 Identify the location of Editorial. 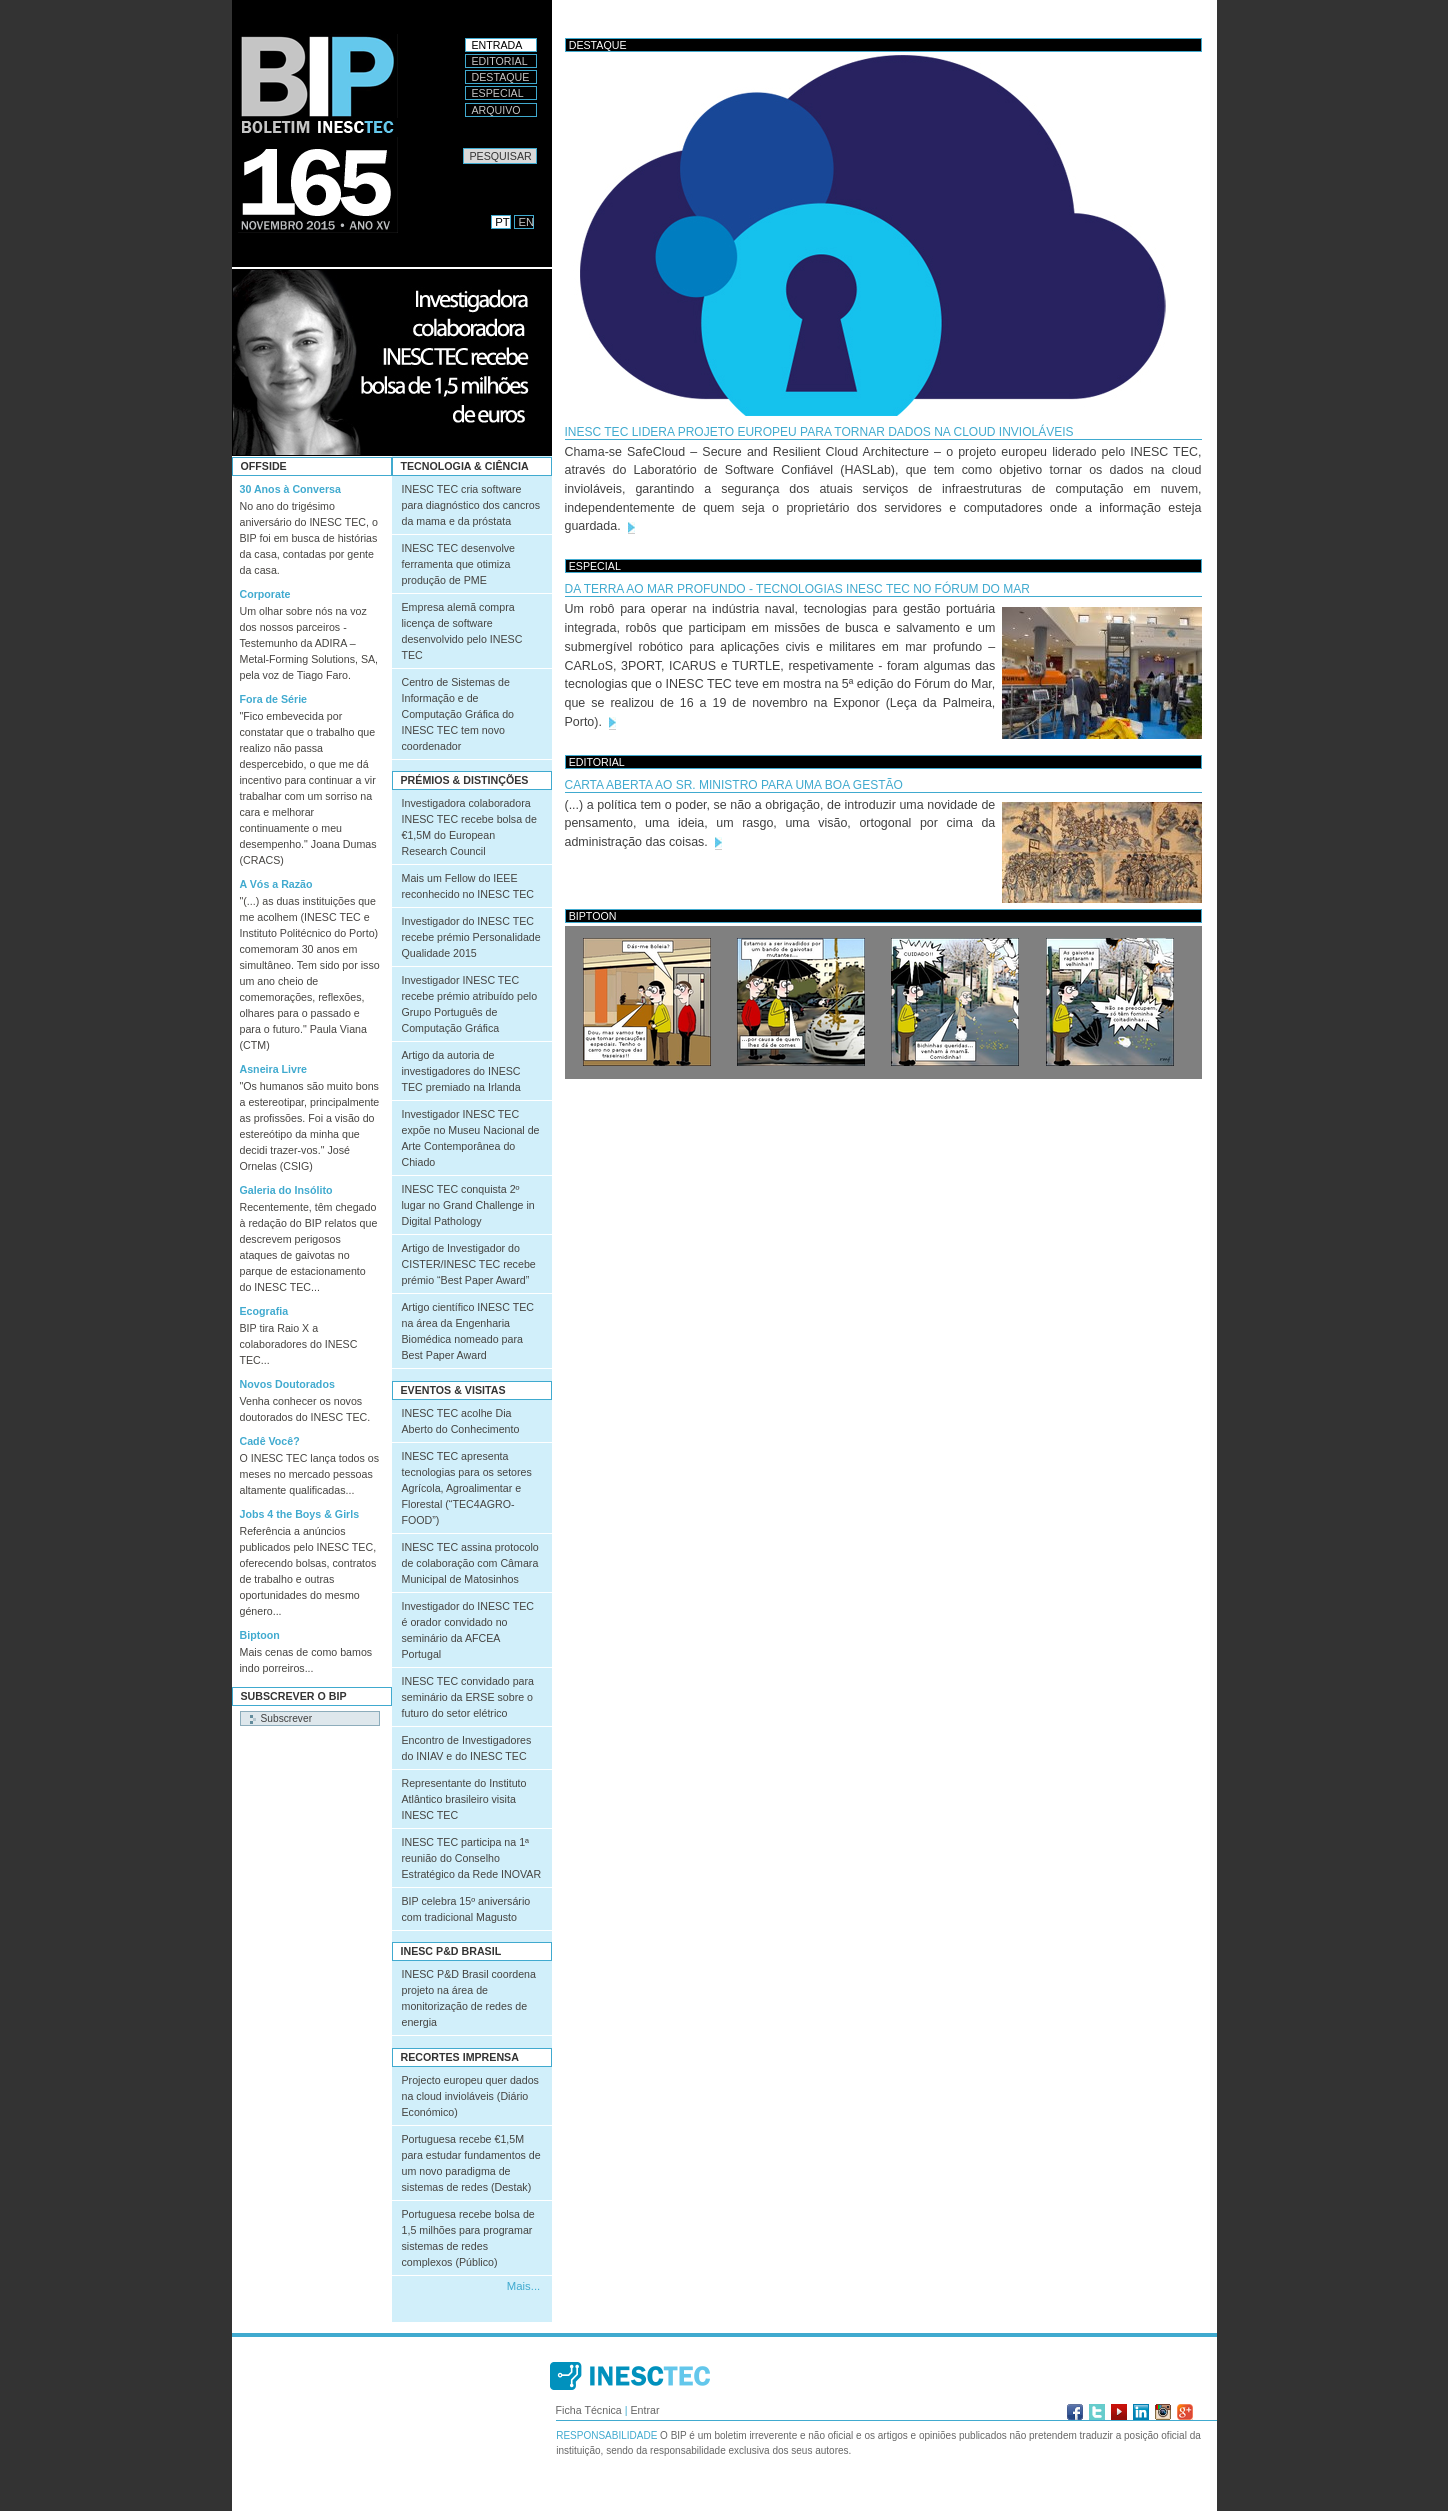
(500, 61).